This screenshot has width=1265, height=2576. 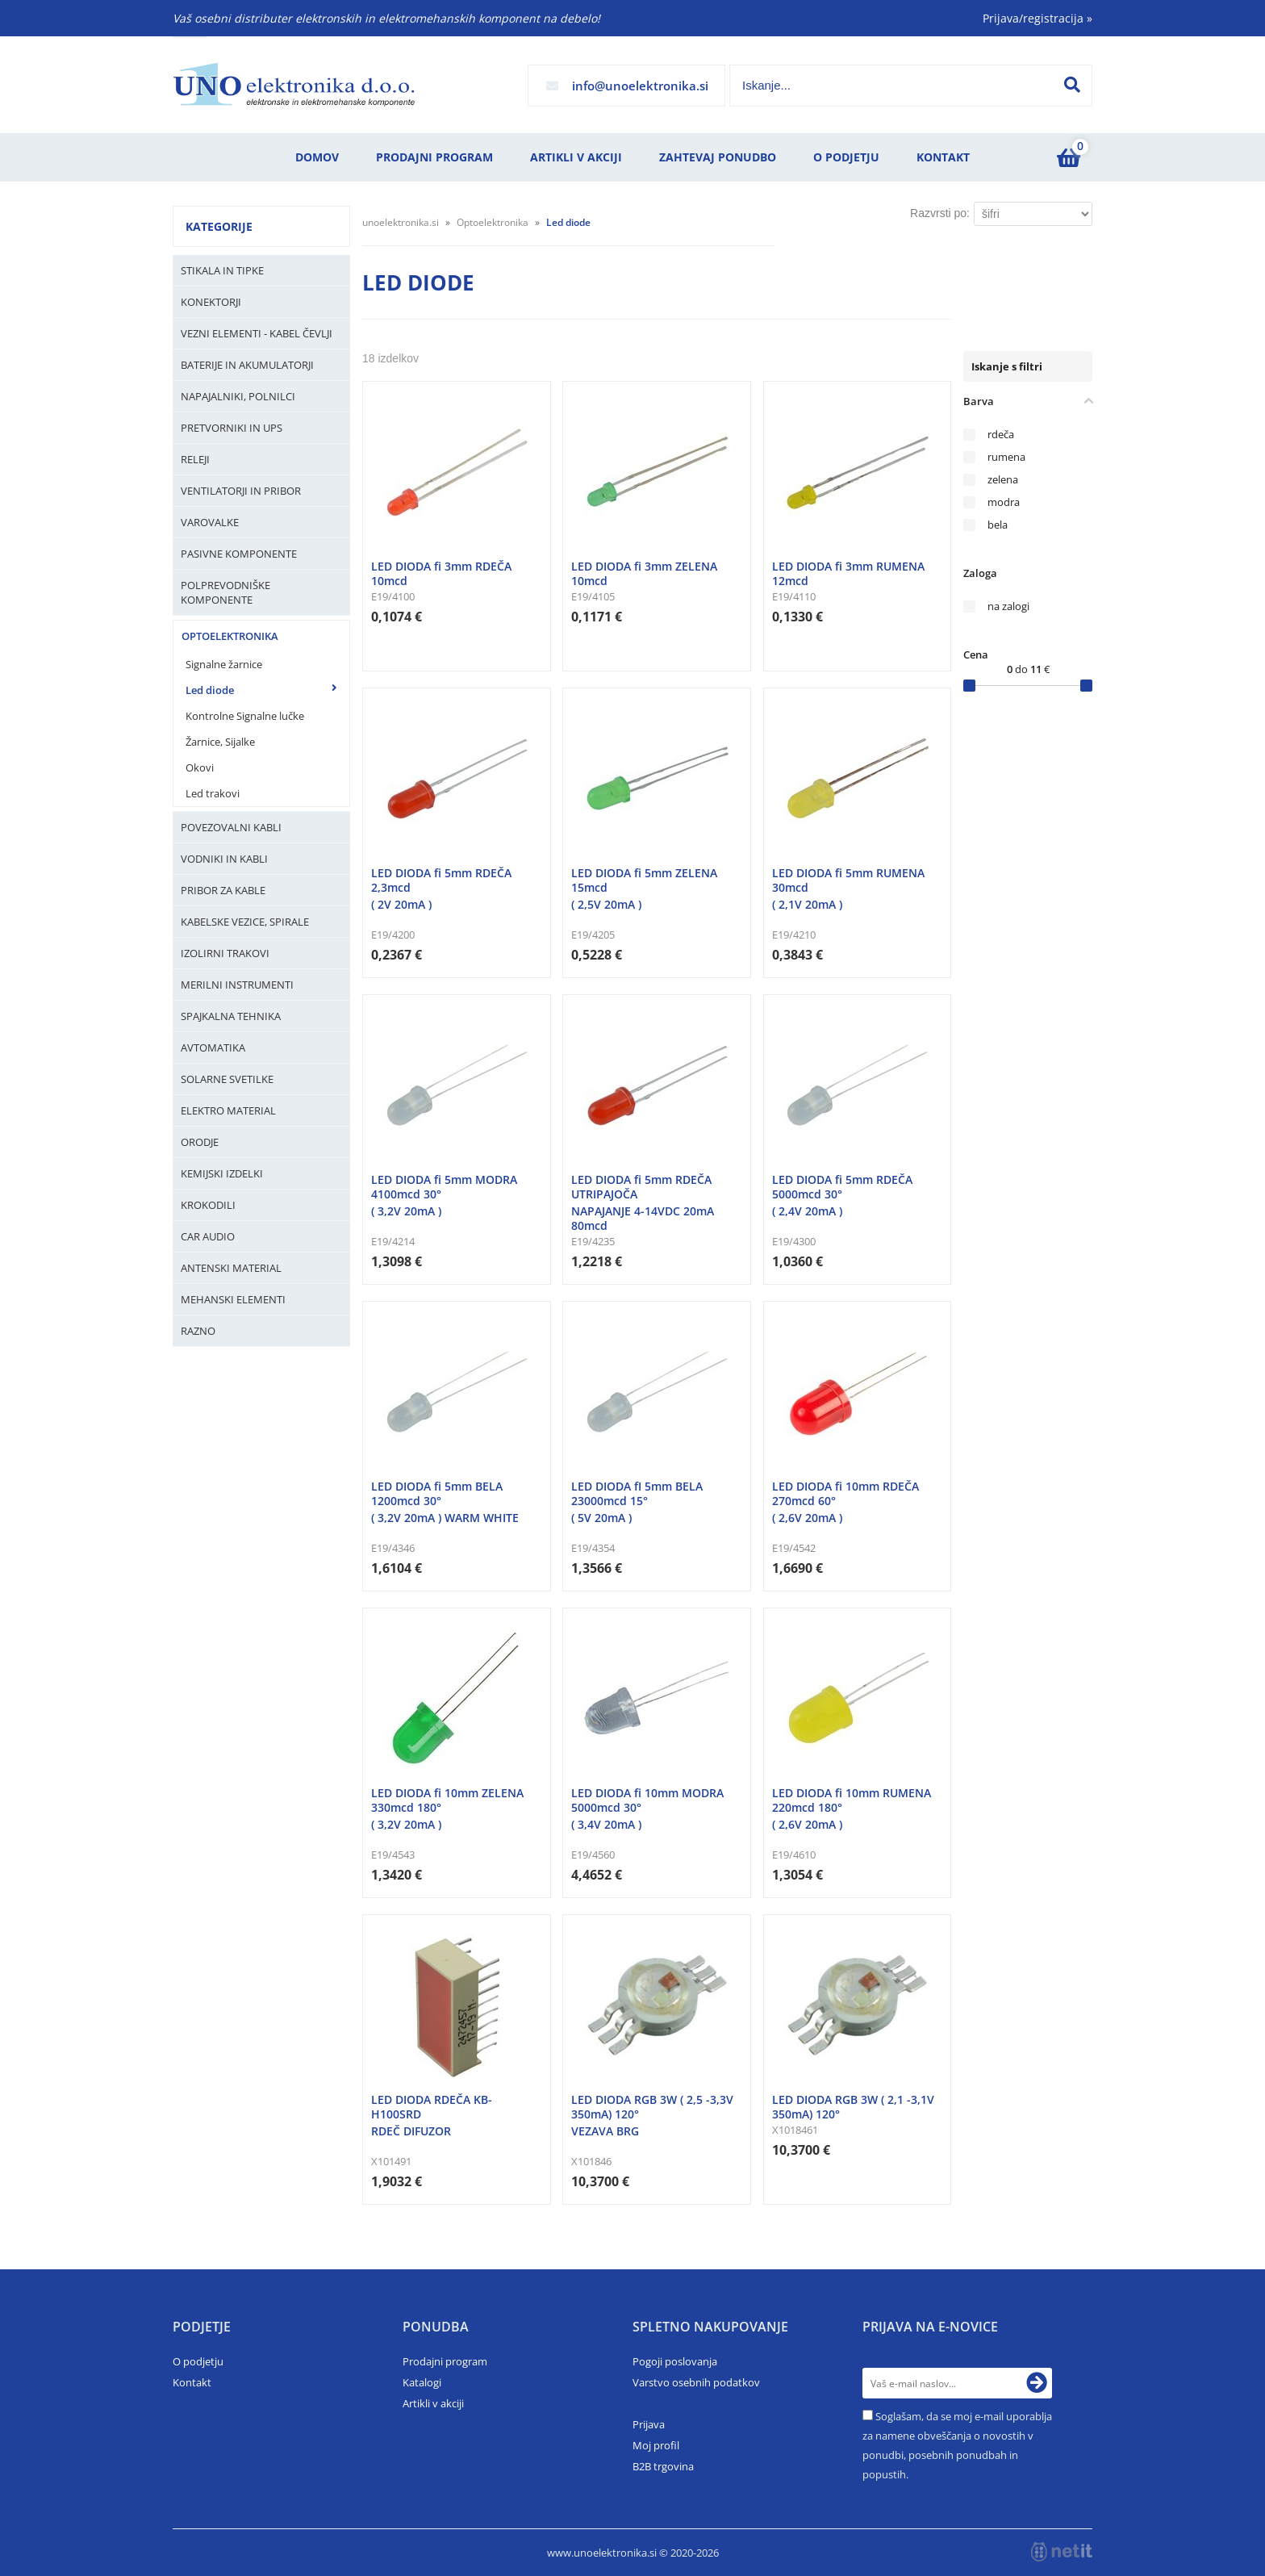 I want to click on rdeča, so click(x=1000, y=435).